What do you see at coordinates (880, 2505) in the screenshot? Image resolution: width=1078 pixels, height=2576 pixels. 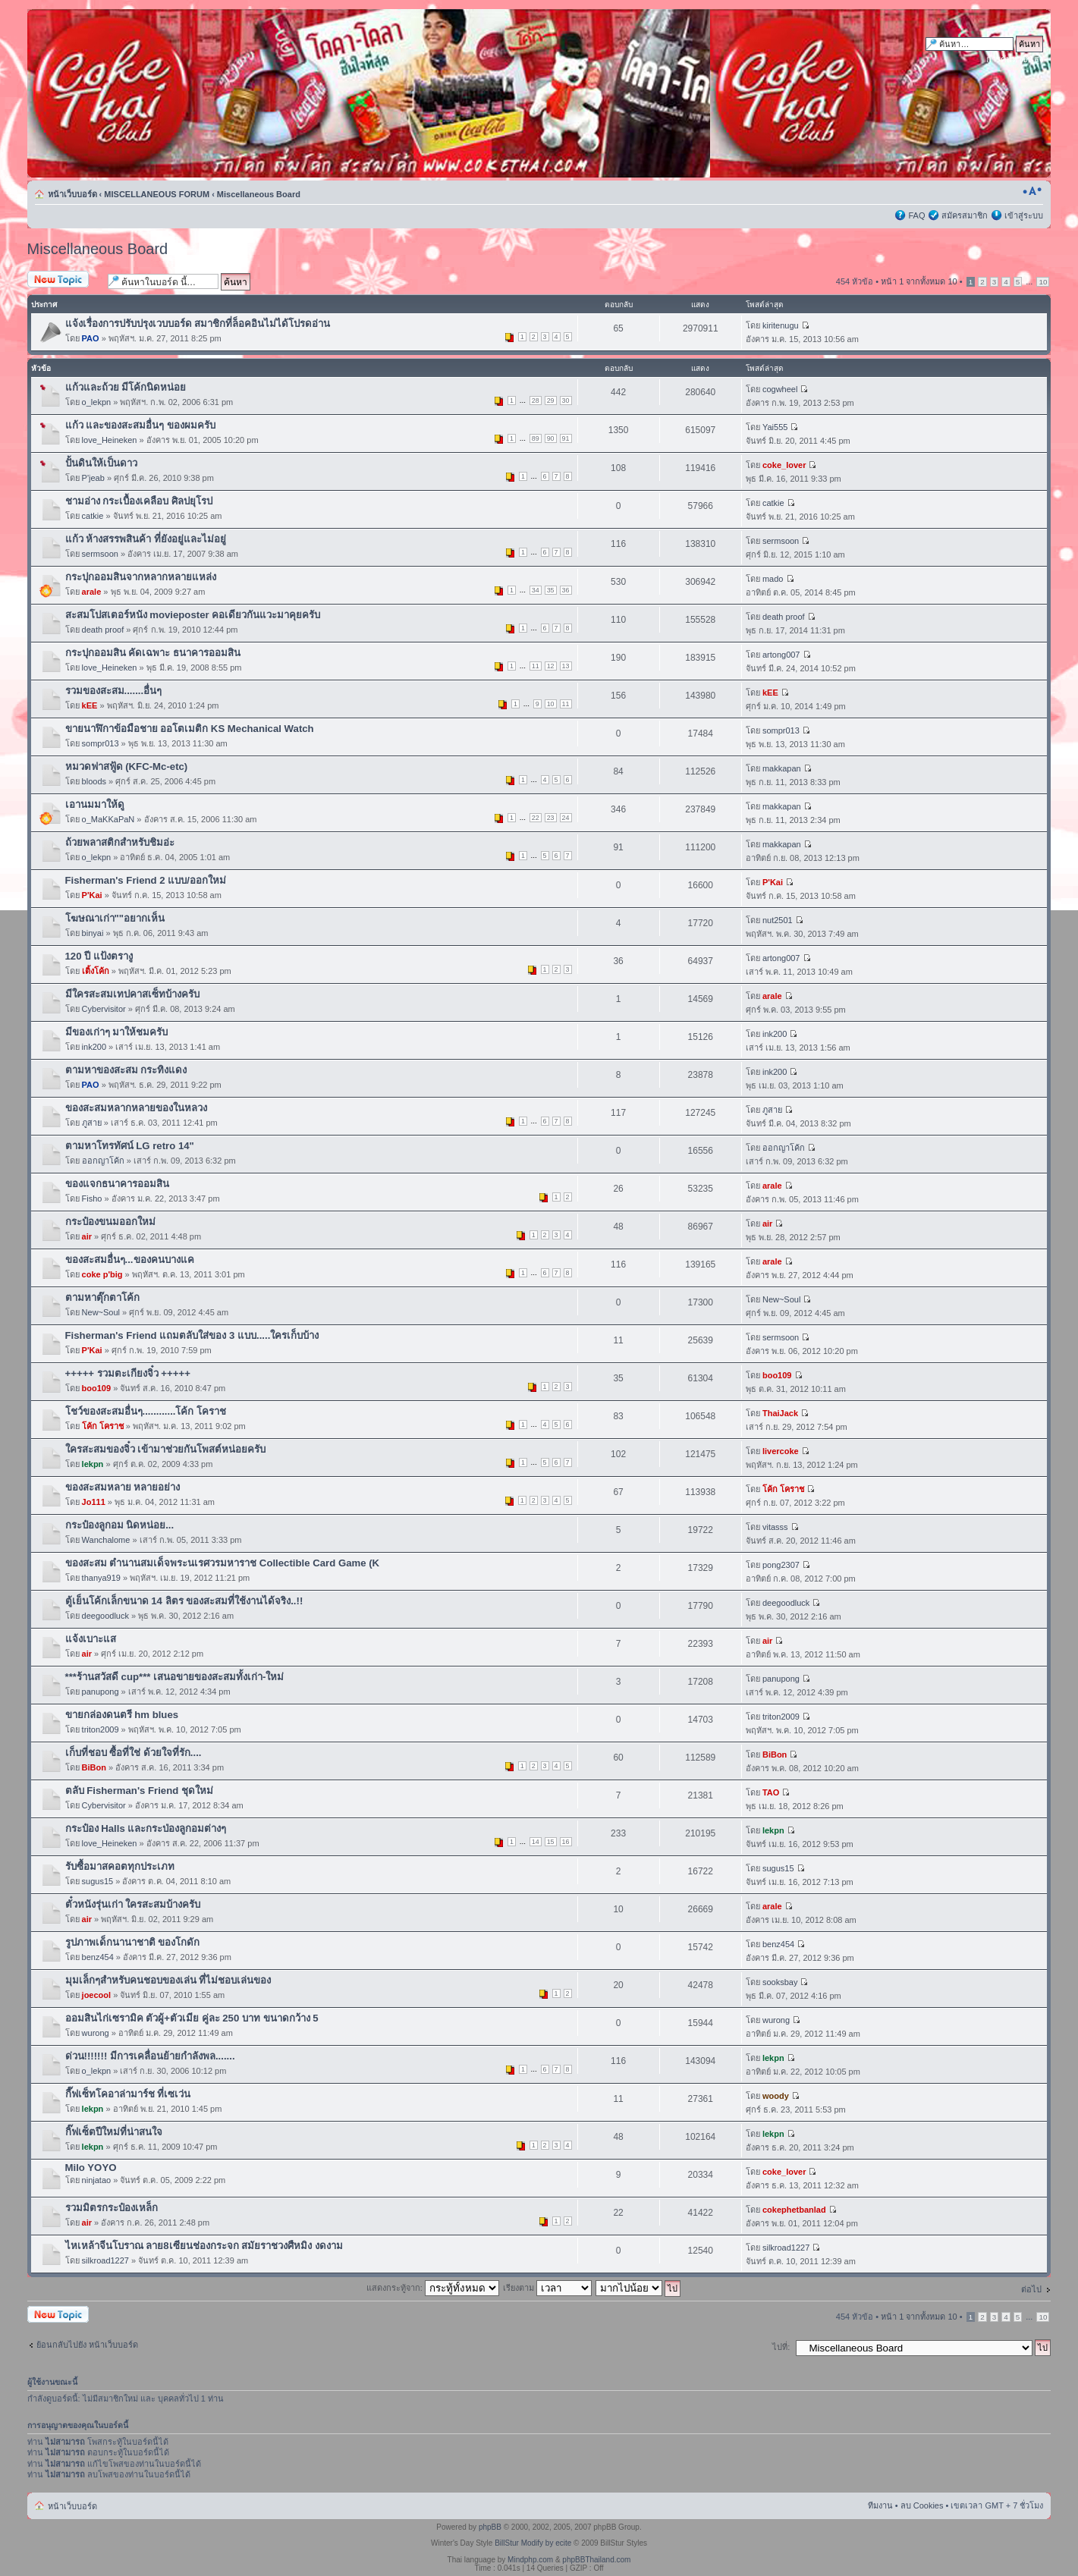 I see `ทีมงาน` at bounding box center [880, 2505].